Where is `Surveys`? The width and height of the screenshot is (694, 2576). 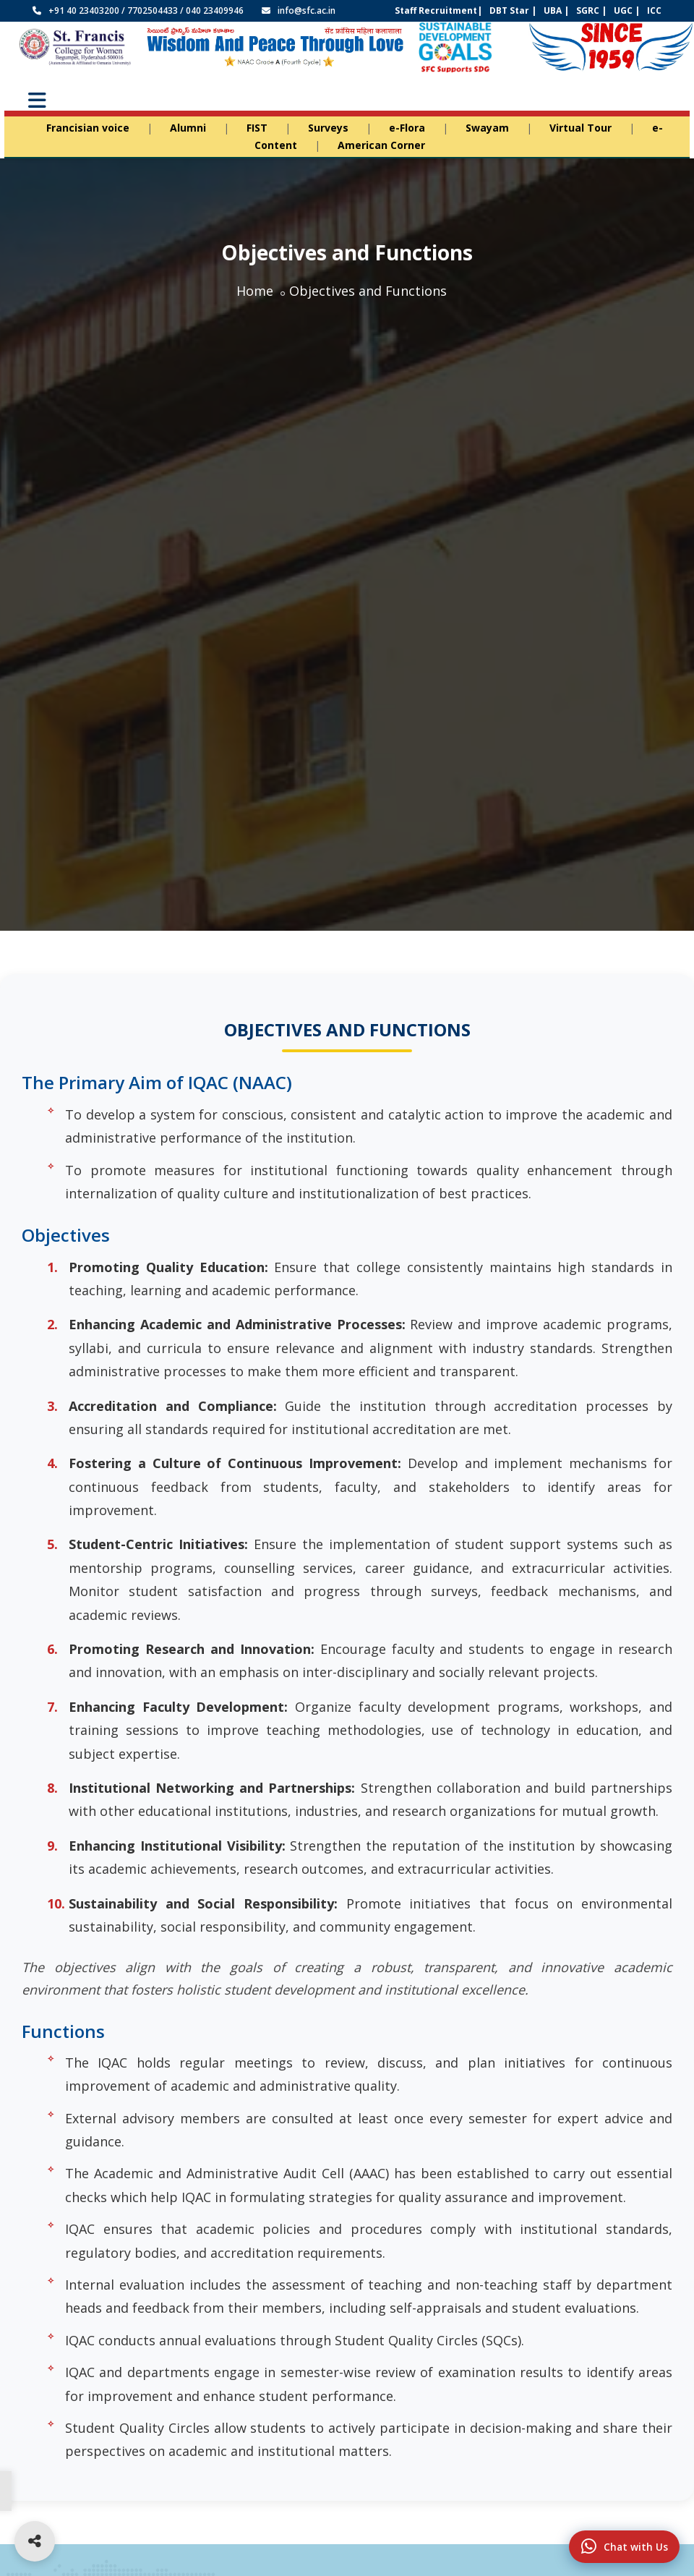 Surveys is located at coordinates (328, 128).